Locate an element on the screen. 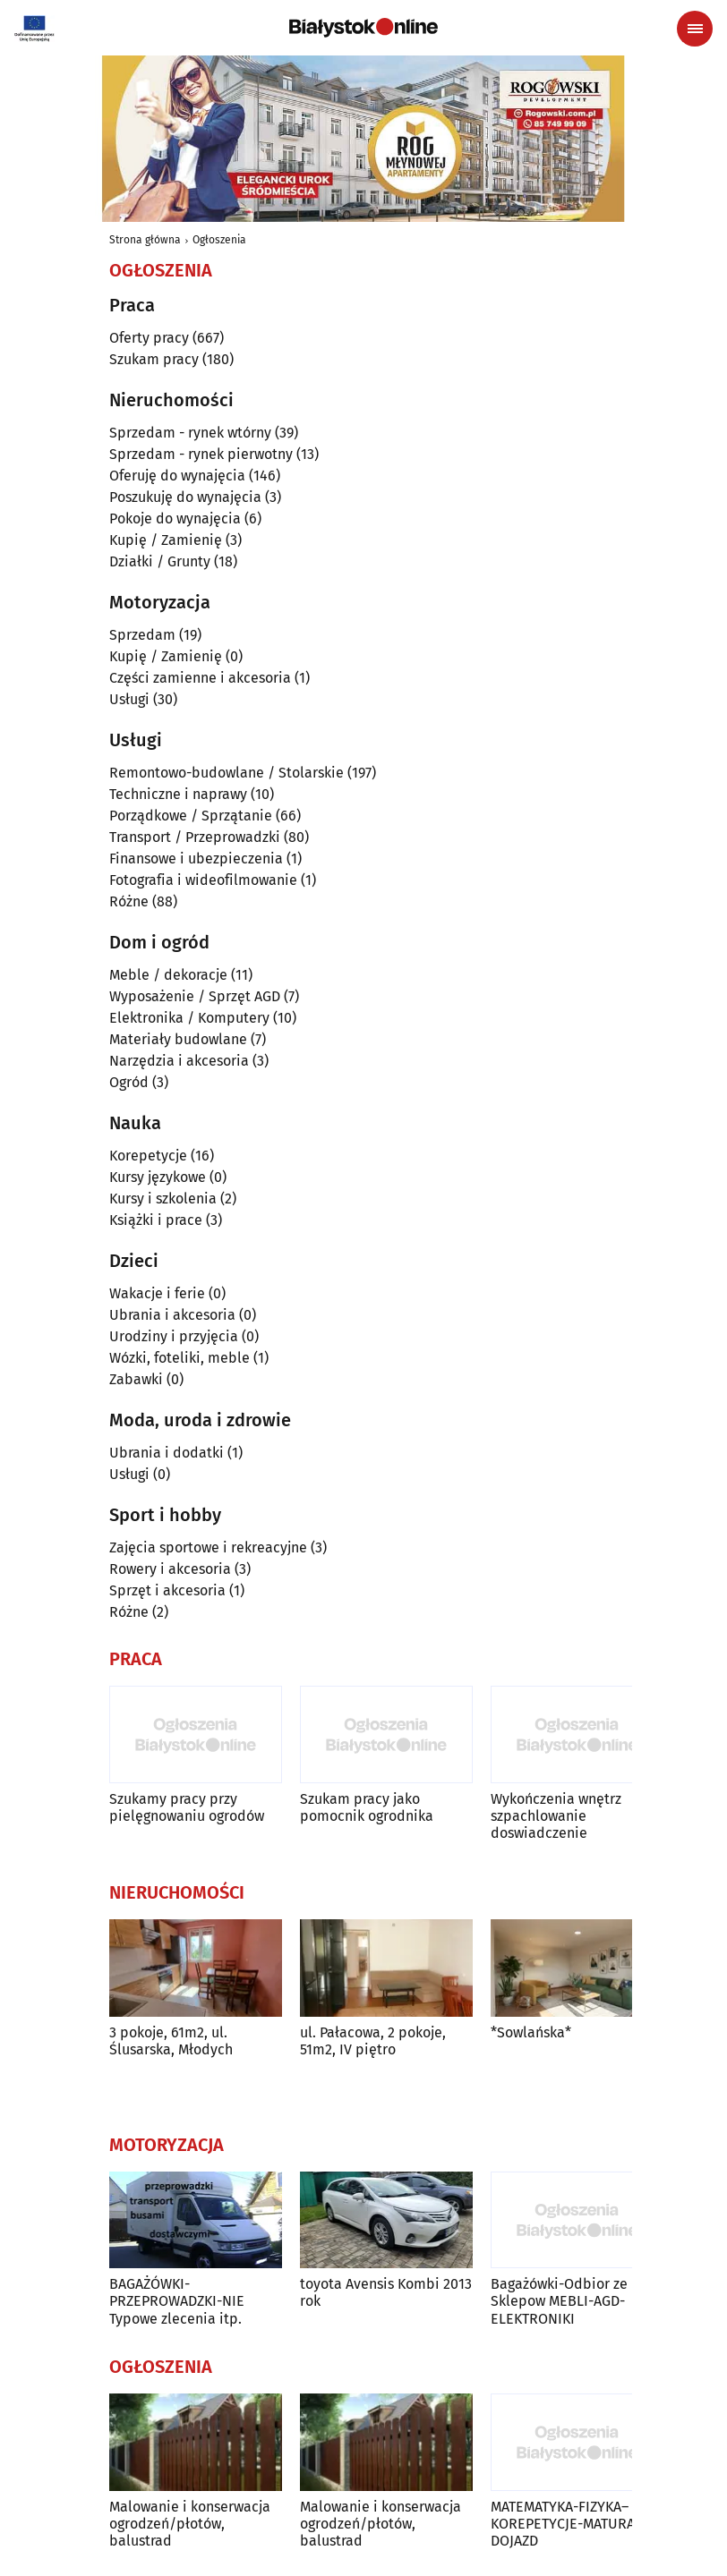 This screenshot has width=727, height=2576. Książki i prace is located at coordinates (155, 1219).